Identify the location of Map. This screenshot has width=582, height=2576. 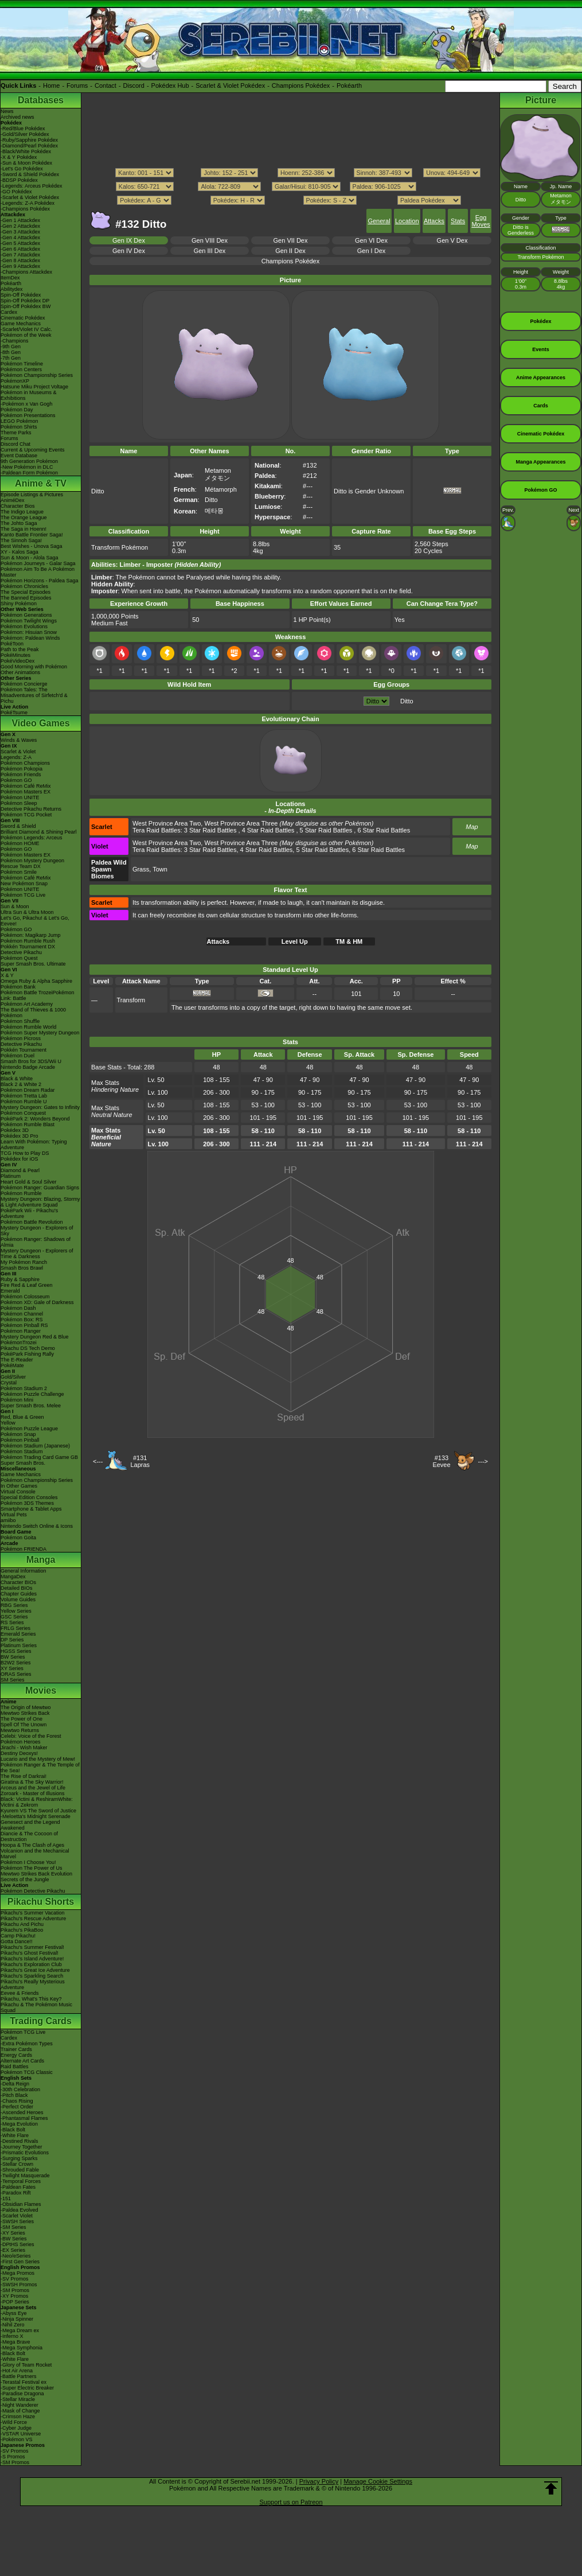
(472, 826).